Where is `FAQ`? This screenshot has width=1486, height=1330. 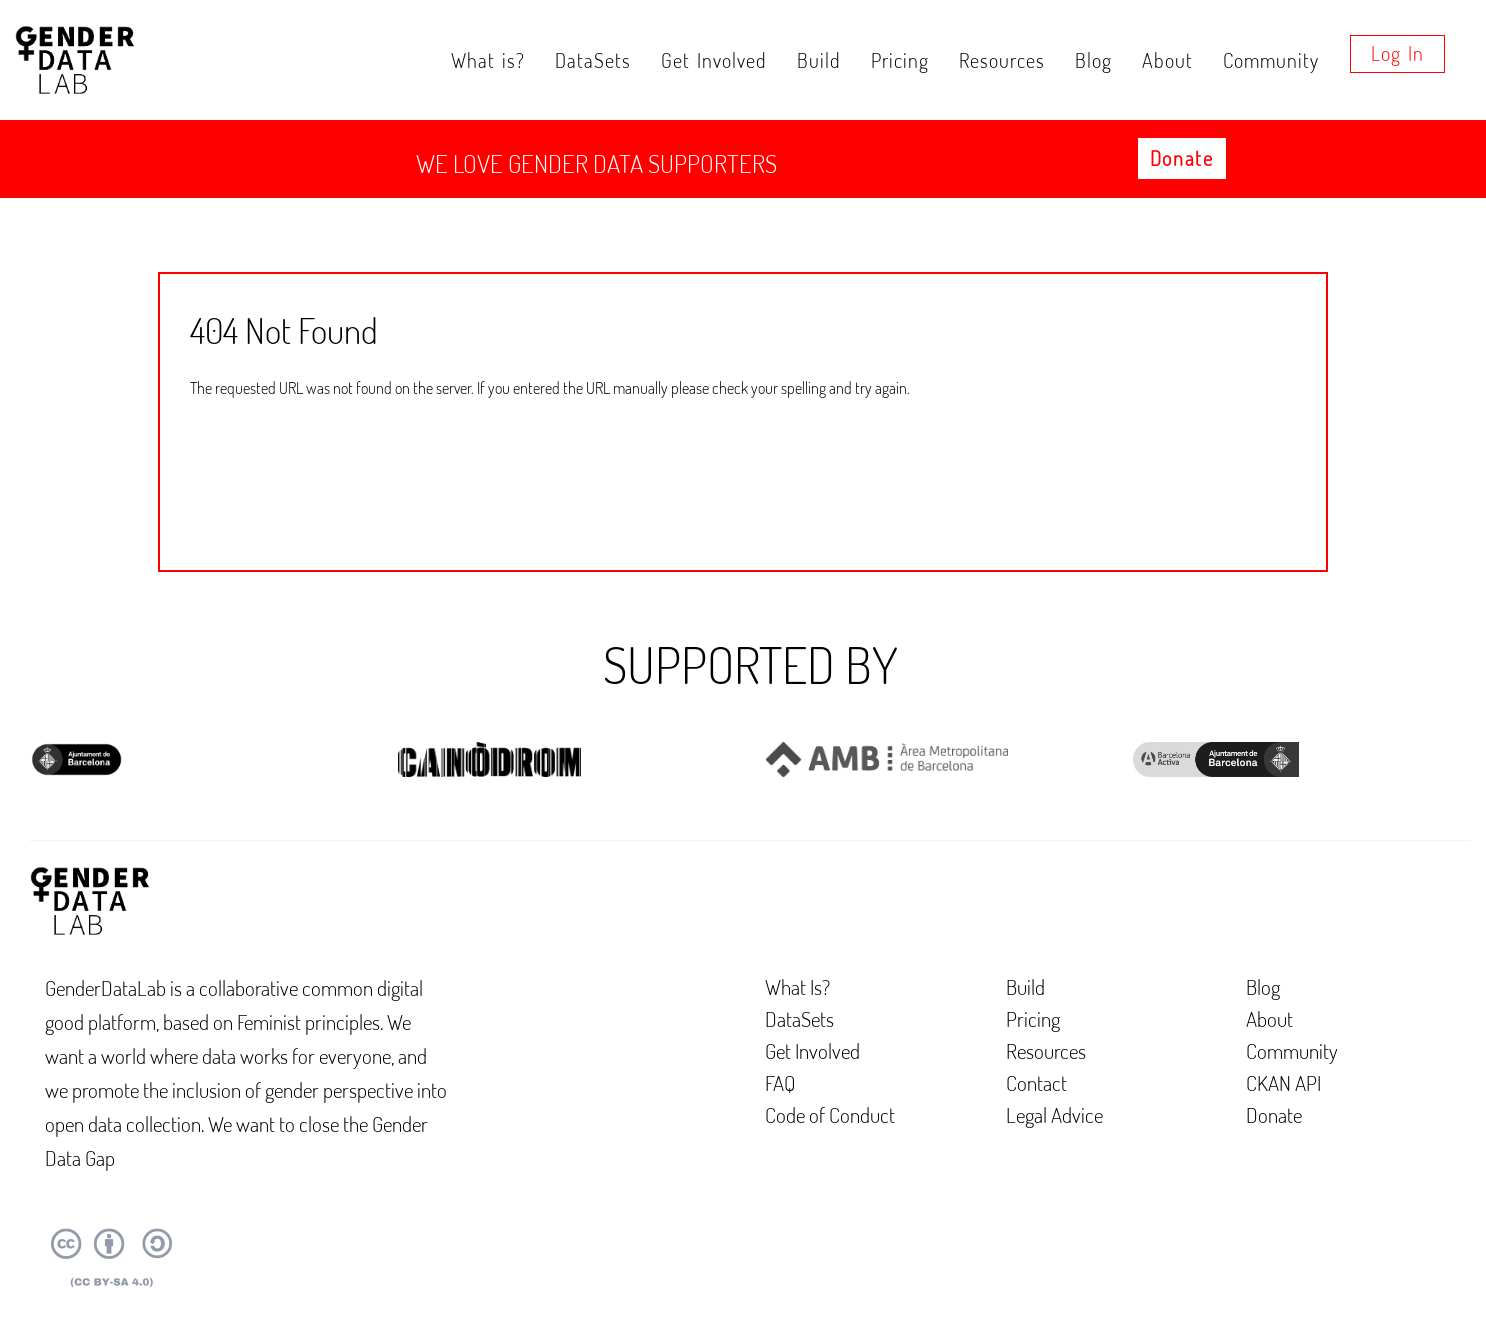 FAQ is located at coordinates (780, 1082).